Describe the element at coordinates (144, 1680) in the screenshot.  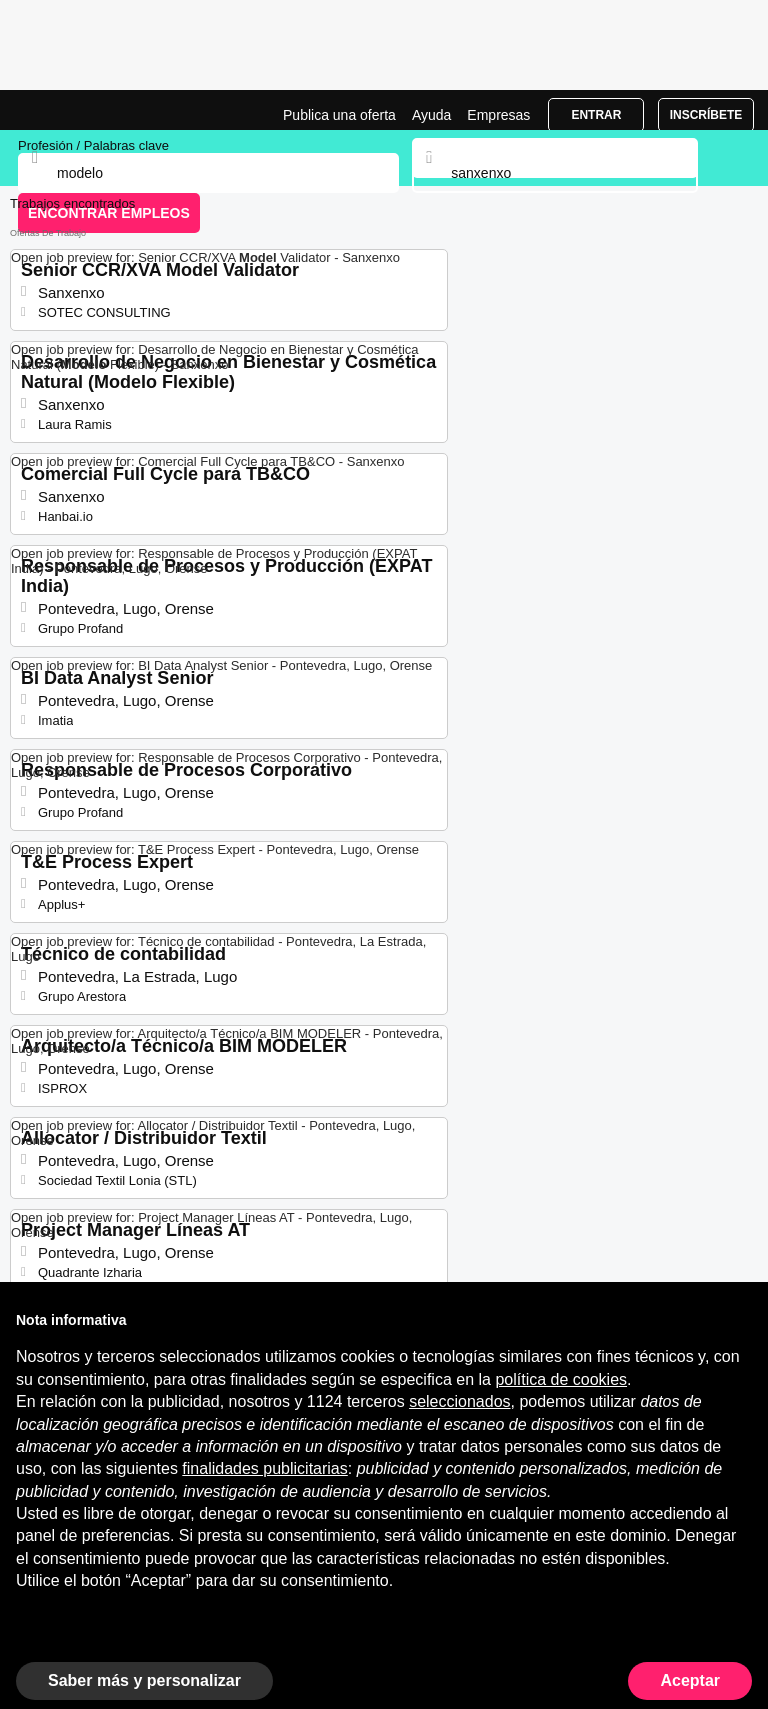
I see `Saber más y personalizar [button]` at that location.